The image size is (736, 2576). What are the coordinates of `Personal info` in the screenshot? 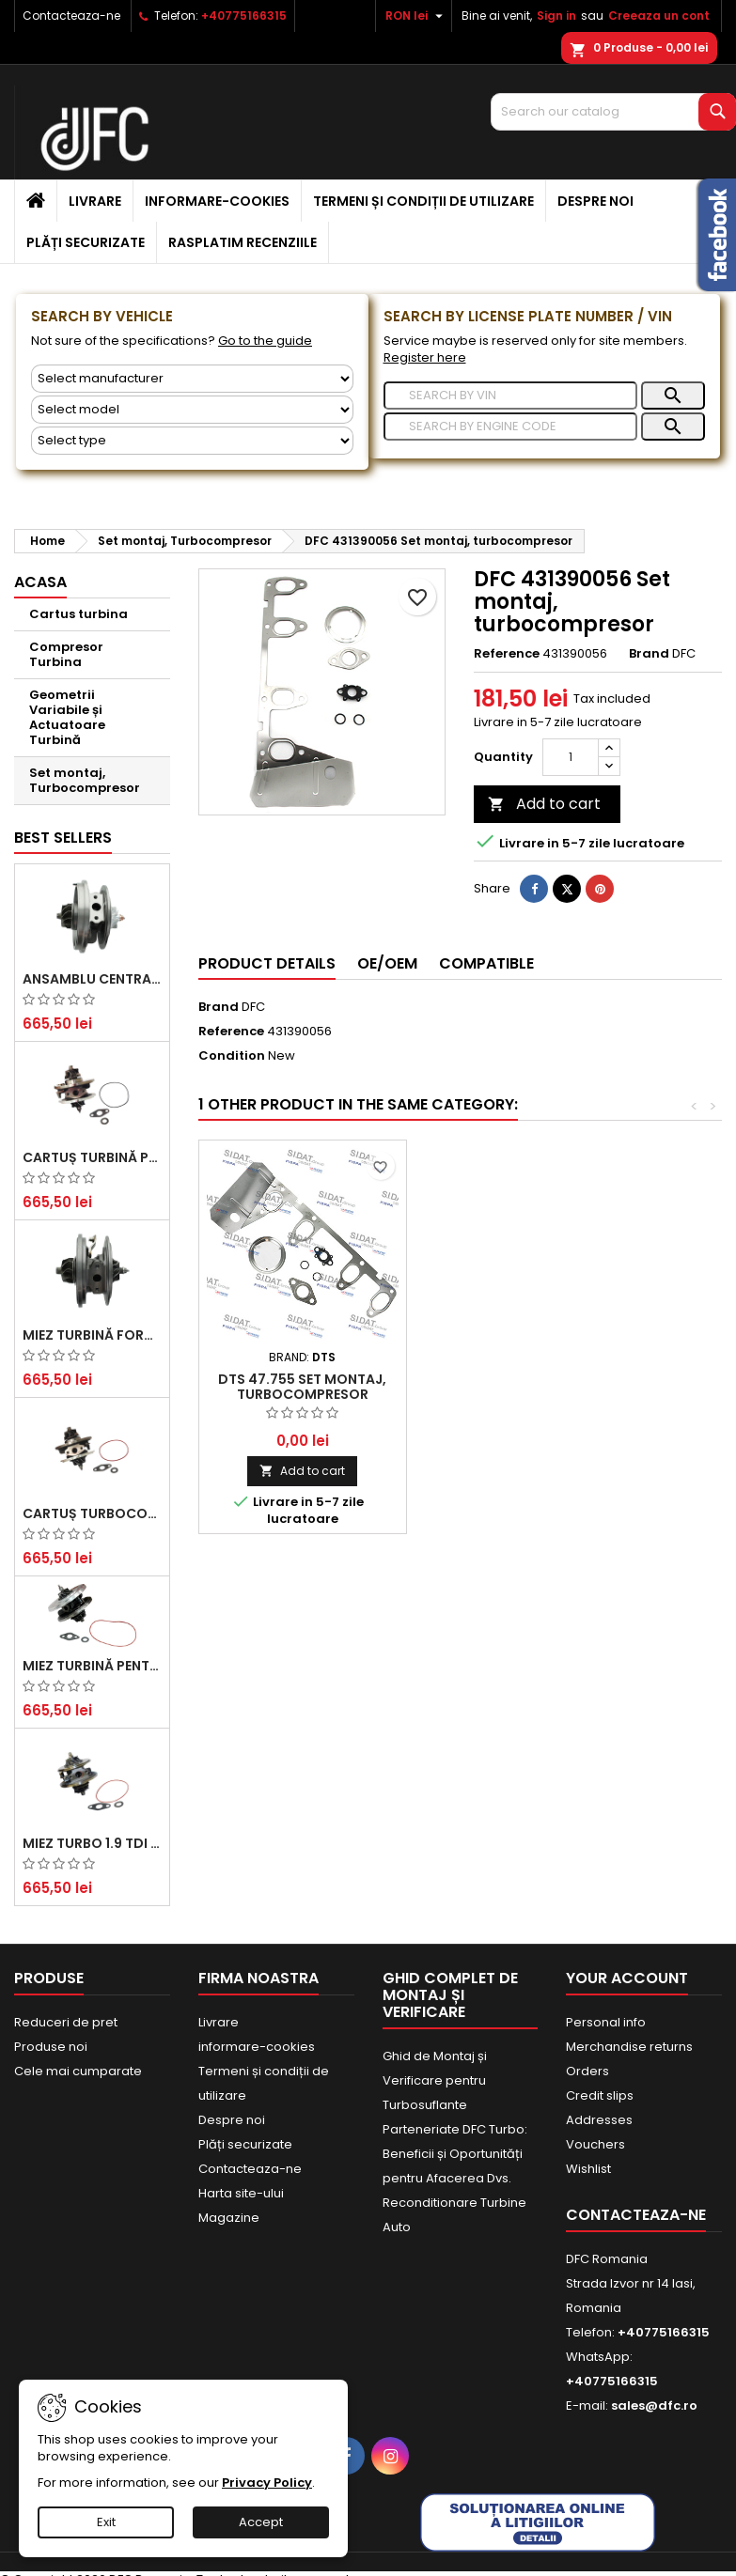 It's located at (606, 2022).